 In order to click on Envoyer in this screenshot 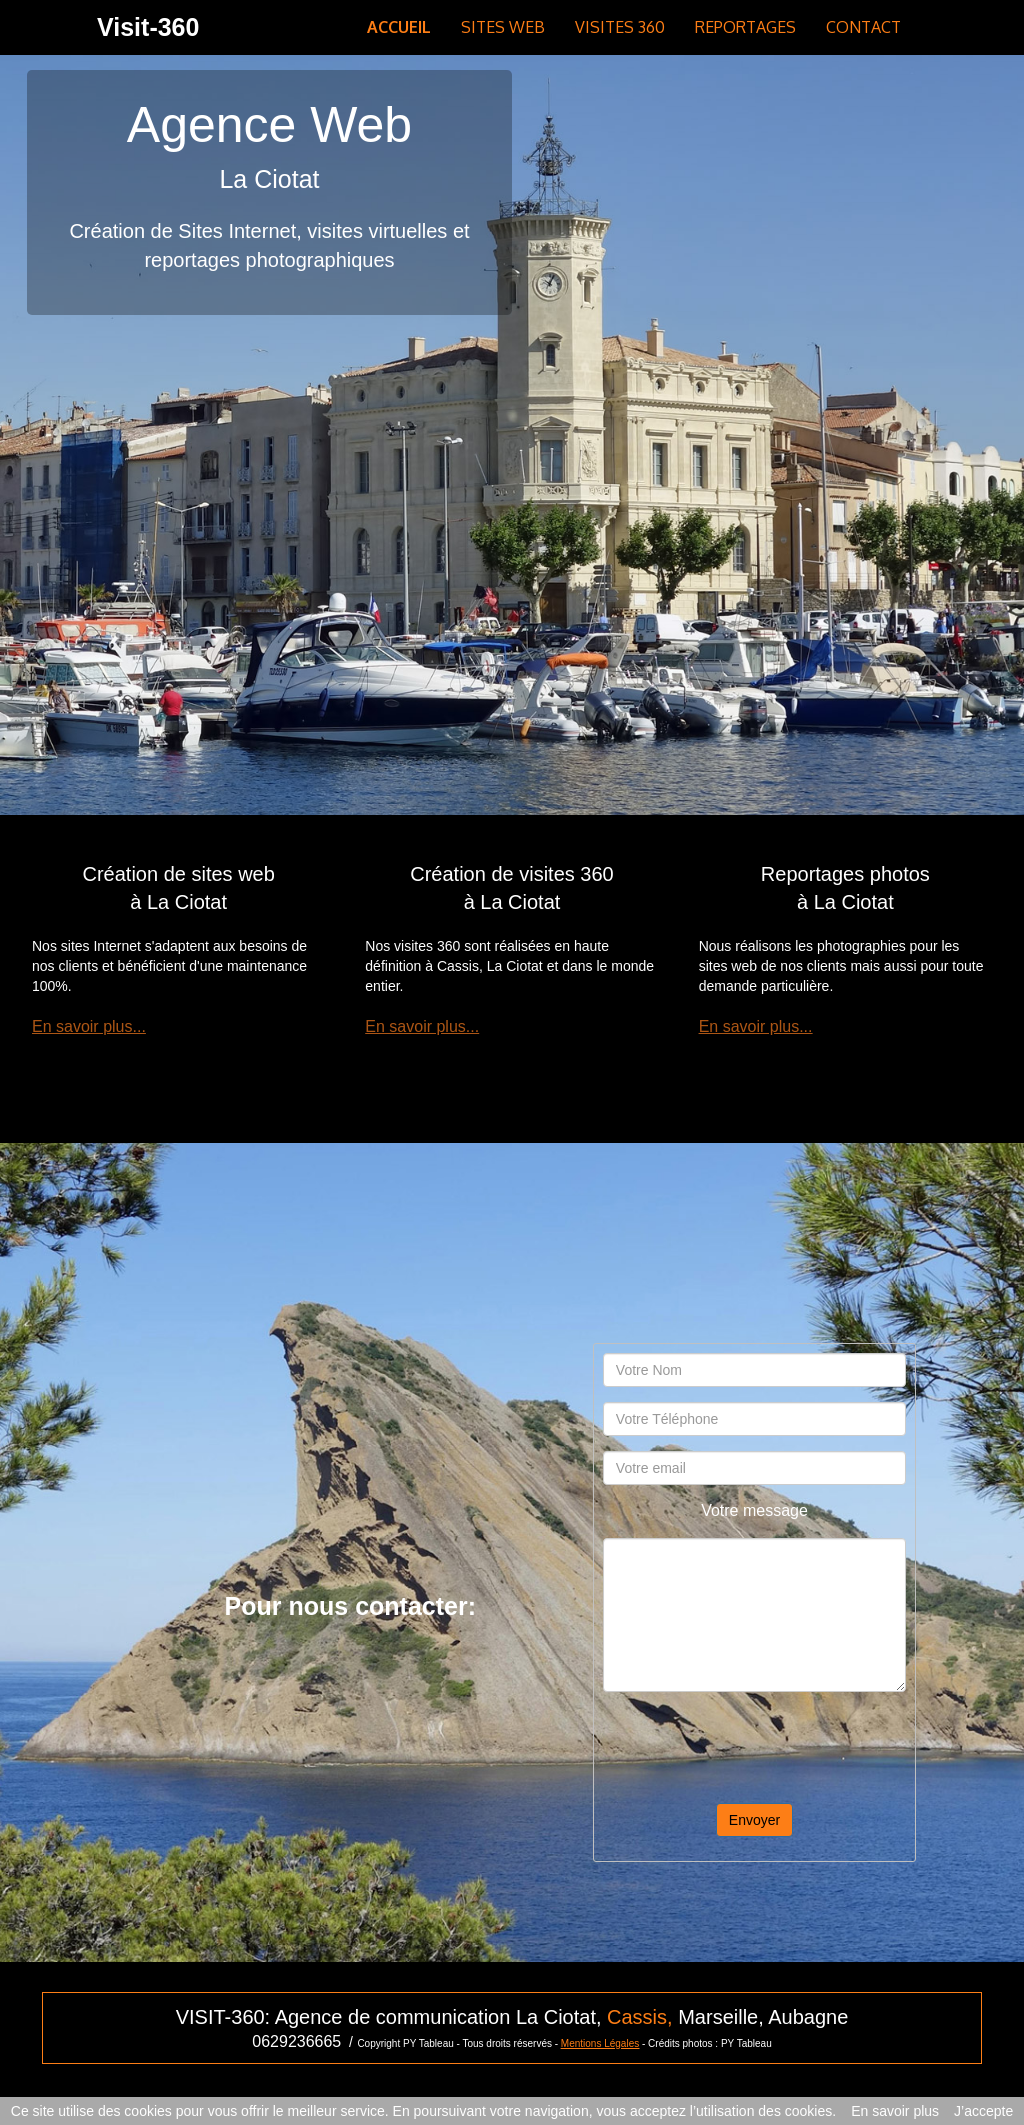, I will do `click(754, 1820)`.